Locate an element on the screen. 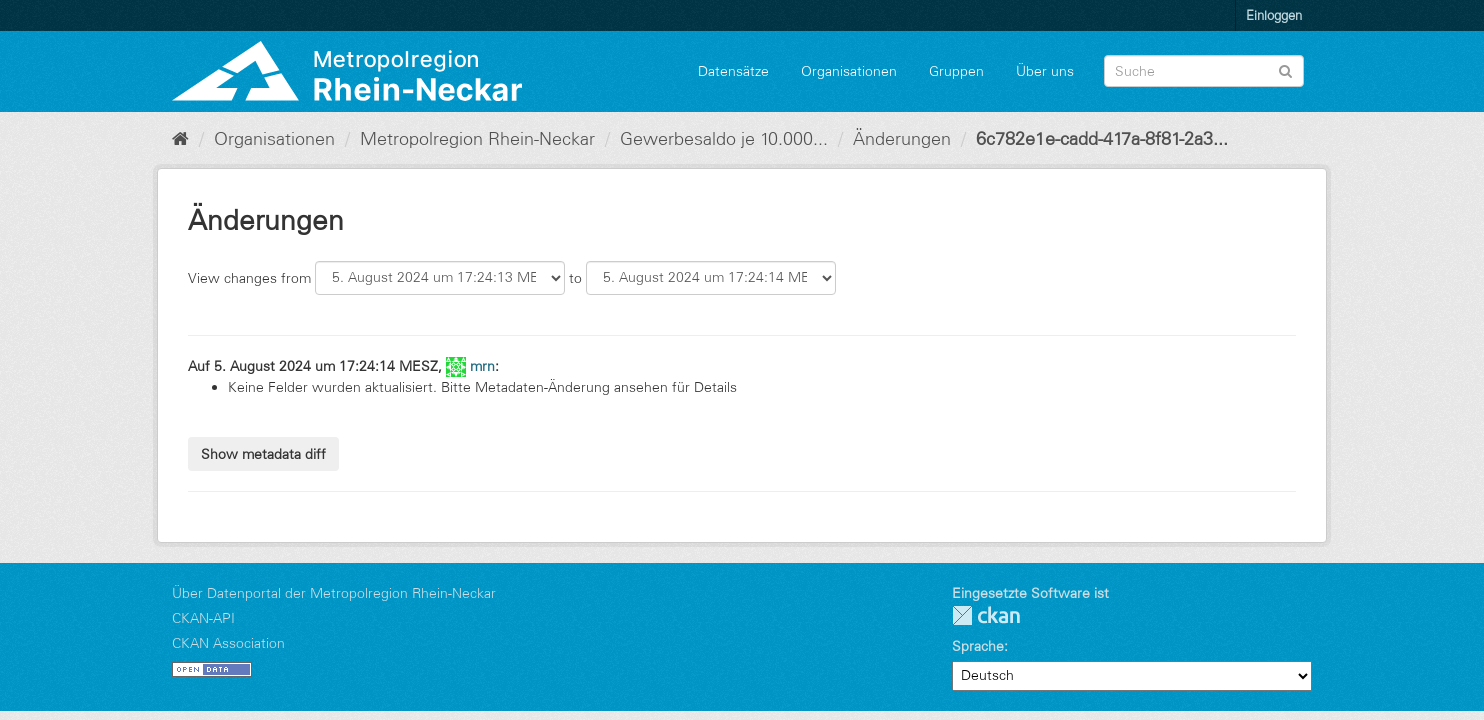 Image resolution: width=1484 pixels, height=720 pixels. Über Datenportal der Metropolregion Rhein-Neckar is located at coordinates (334, 593).